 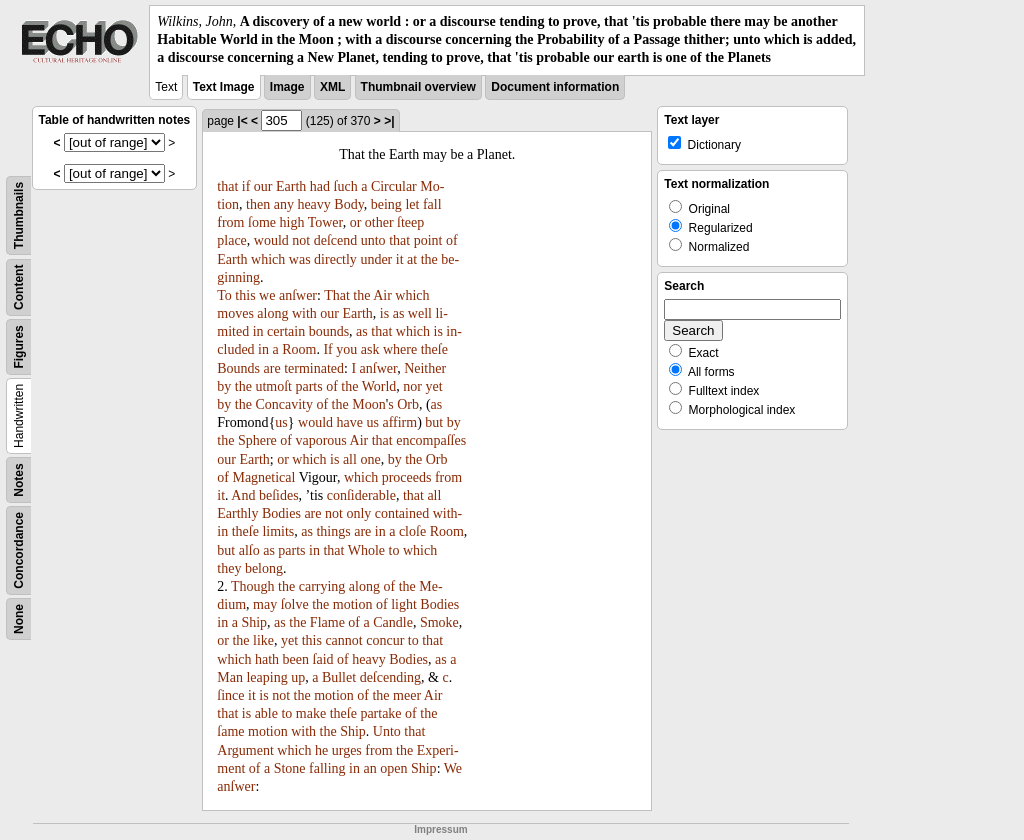 I want to click on ſome, so click(x=262, y=222).